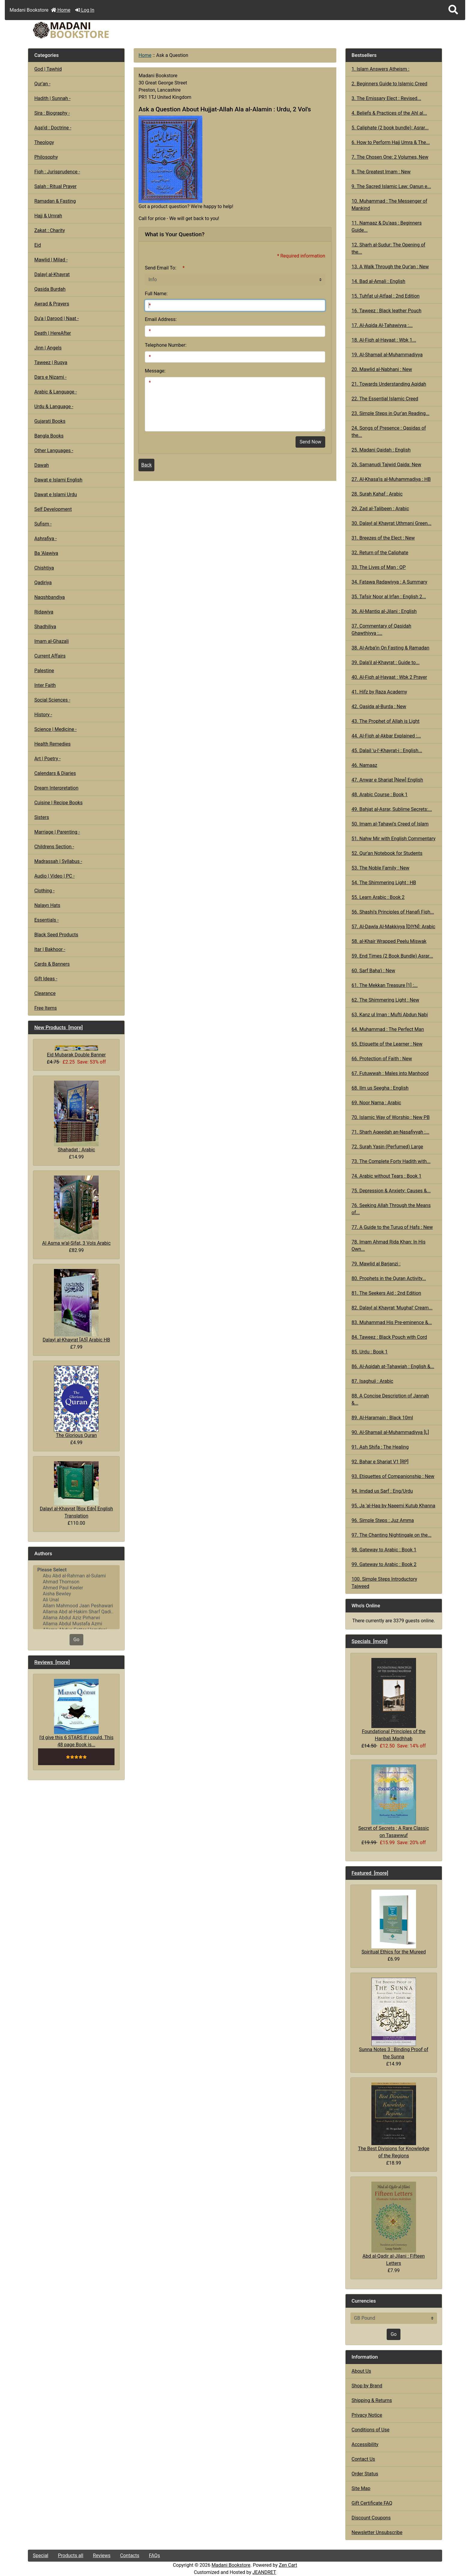  Describe the element at coordinates (47, 348) in the screenshot. I see `Jinn | Angels` at that location.